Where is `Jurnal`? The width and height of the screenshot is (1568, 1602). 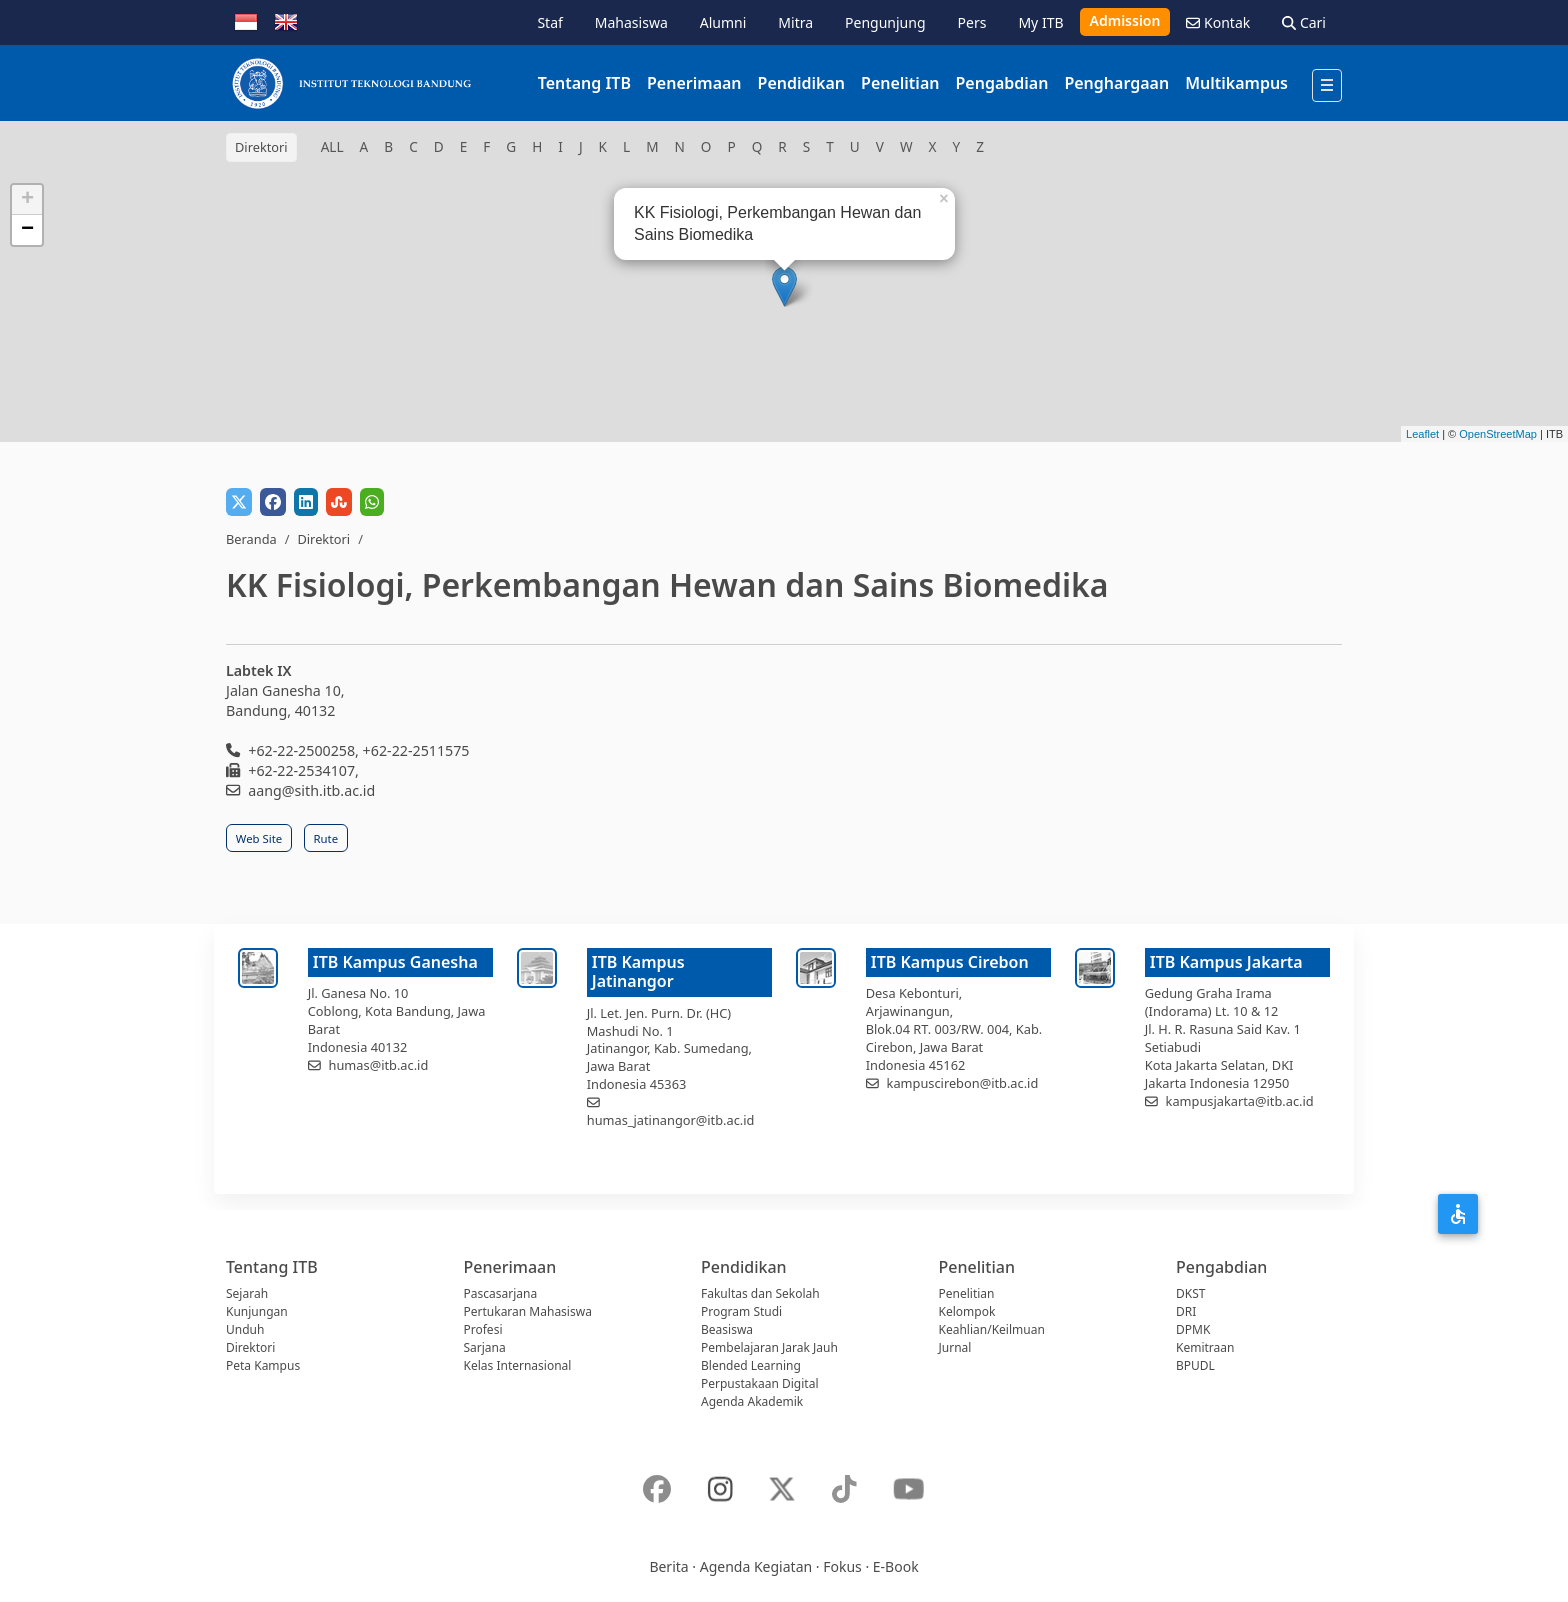 Jurnal is located at coordinates (955, 1347).